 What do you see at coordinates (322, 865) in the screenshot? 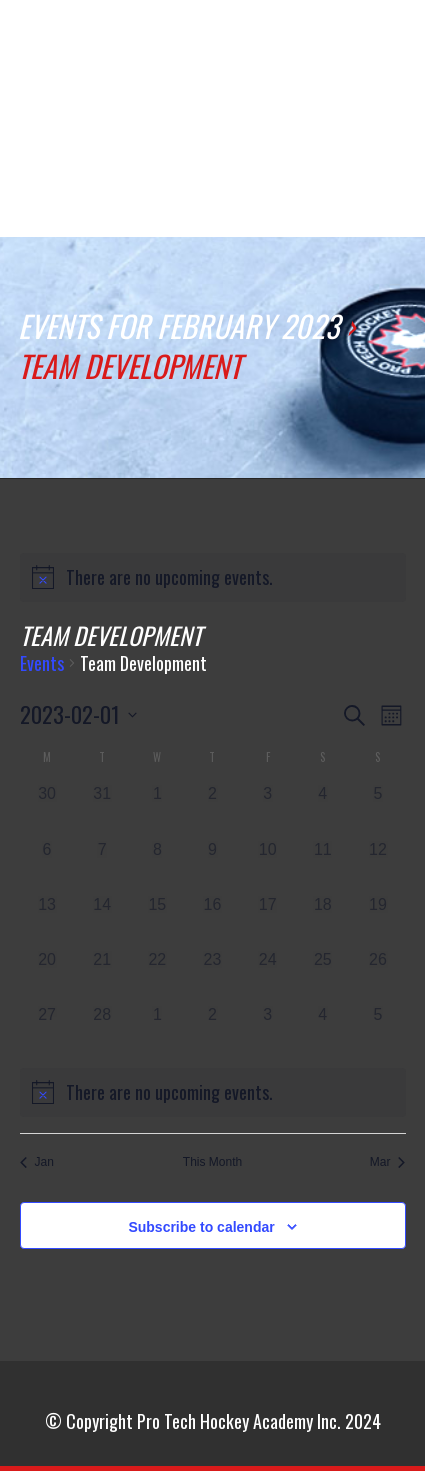
I see `[February 11, 0 events]` at bounding box center [322, 865].